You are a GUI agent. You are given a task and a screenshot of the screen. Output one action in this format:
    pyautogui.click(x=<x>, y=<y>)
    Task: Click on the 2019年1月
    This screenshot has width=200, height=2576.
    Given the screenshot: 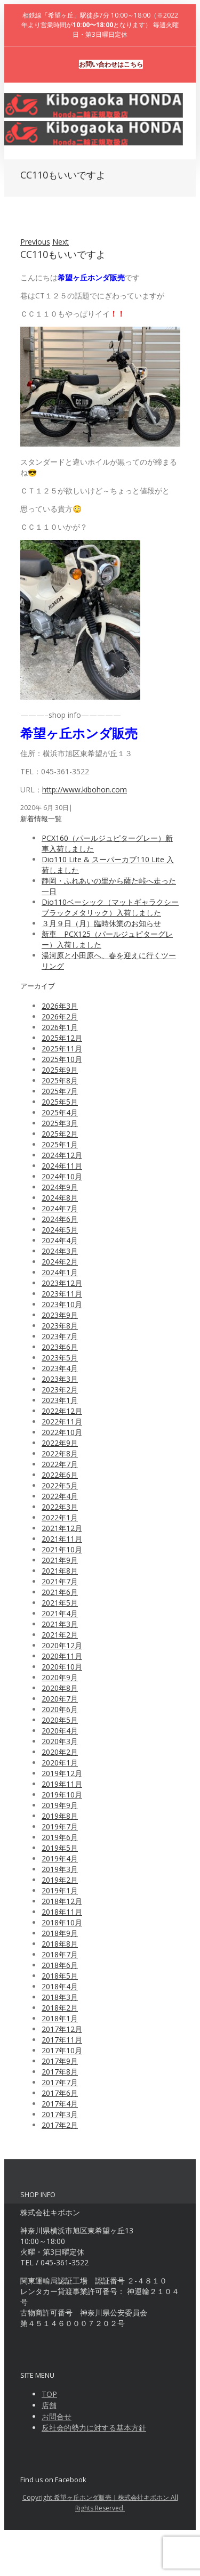 What is the action you would take?
    pyautogui.click(x=60, y=1890)
    